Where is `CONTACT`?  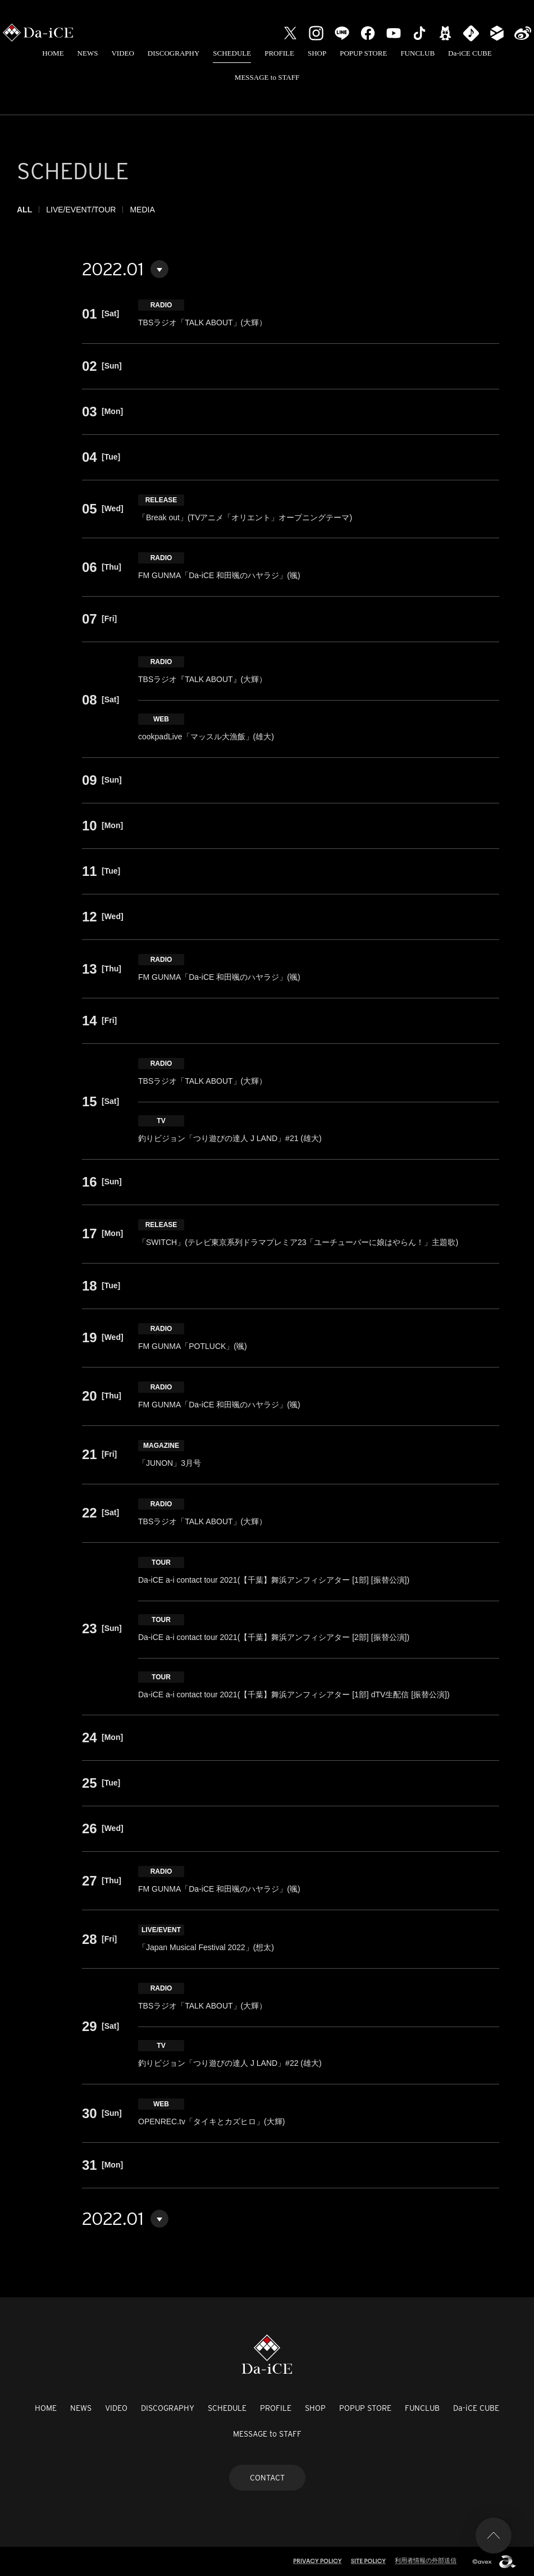 CONTACT is located at coordinates (267, 2477).